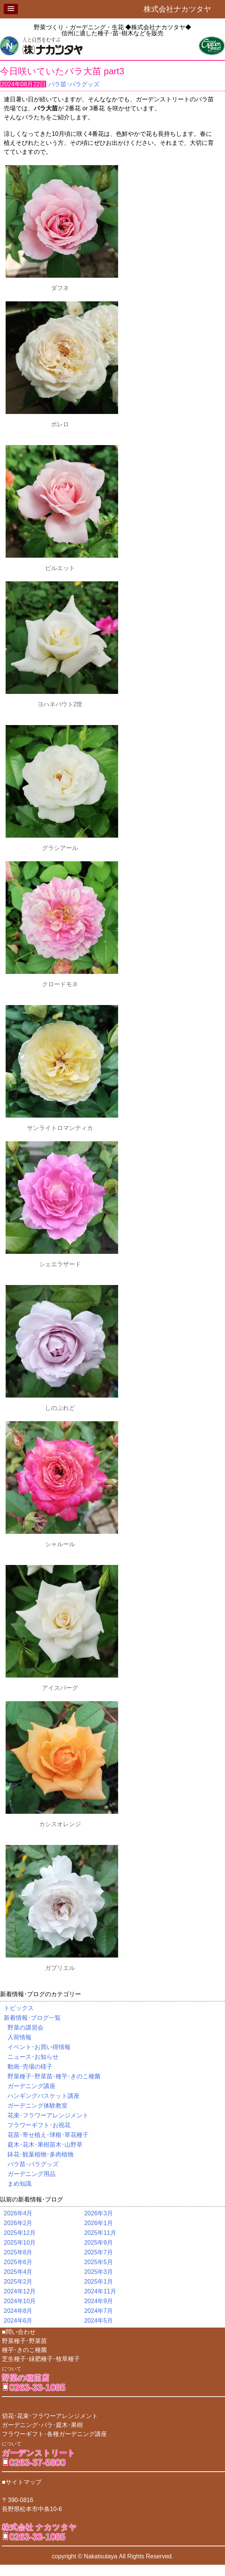 The width and height of the screenshot is (225, 2576). Describe the element at coordinates (39, 2047) in the screenshot. I see `イベント･お買い得情報` at that location.